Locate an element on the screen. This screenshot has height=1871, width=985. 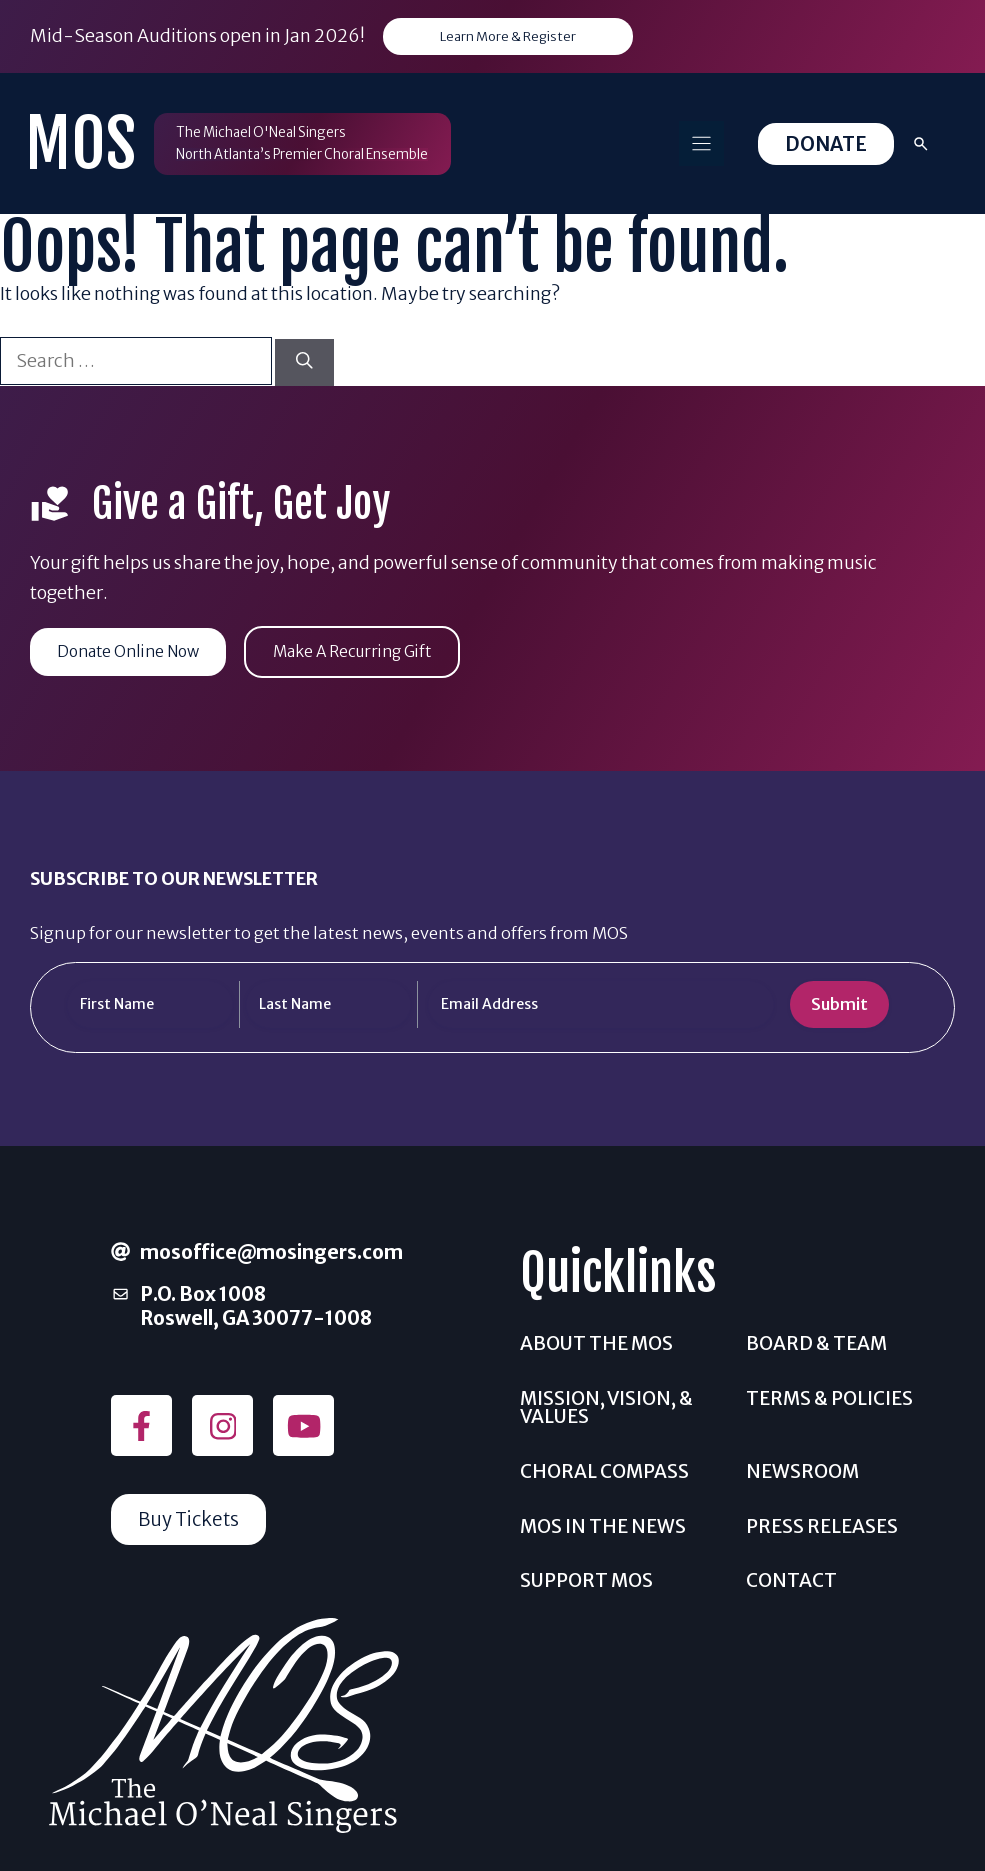
Donate Online Now is located at coordinates (134, 653).